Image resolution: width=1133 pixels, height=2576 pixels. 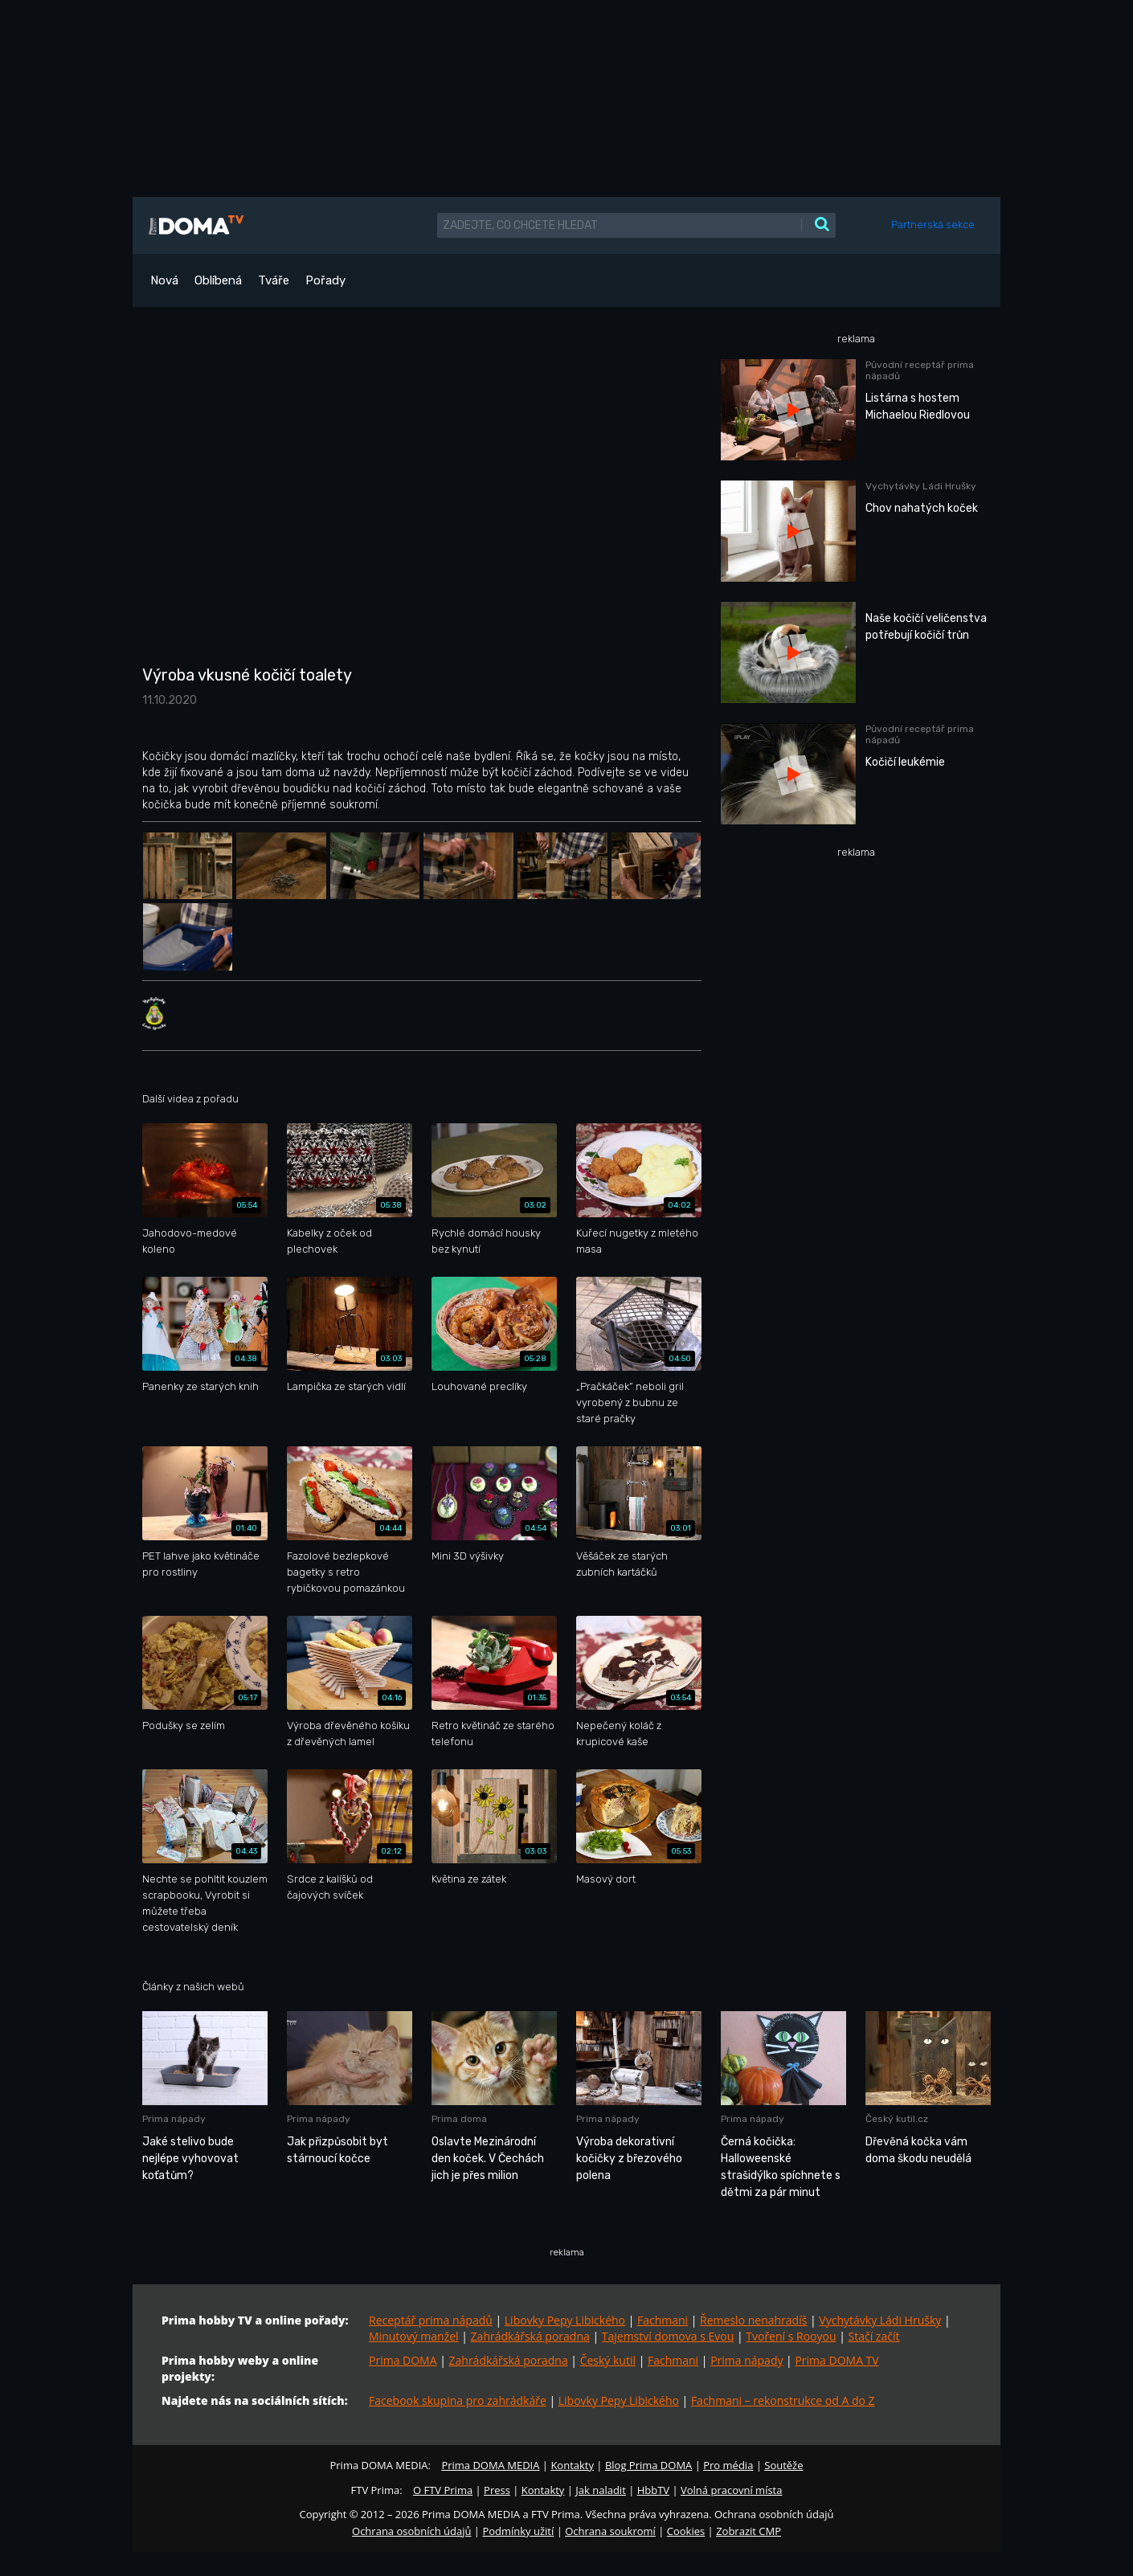 What do you see at coordinates (880, 2320) in the screenshot?
I see `Vychytávky Ládi Hrušky` at bounding box center [880, 2320].